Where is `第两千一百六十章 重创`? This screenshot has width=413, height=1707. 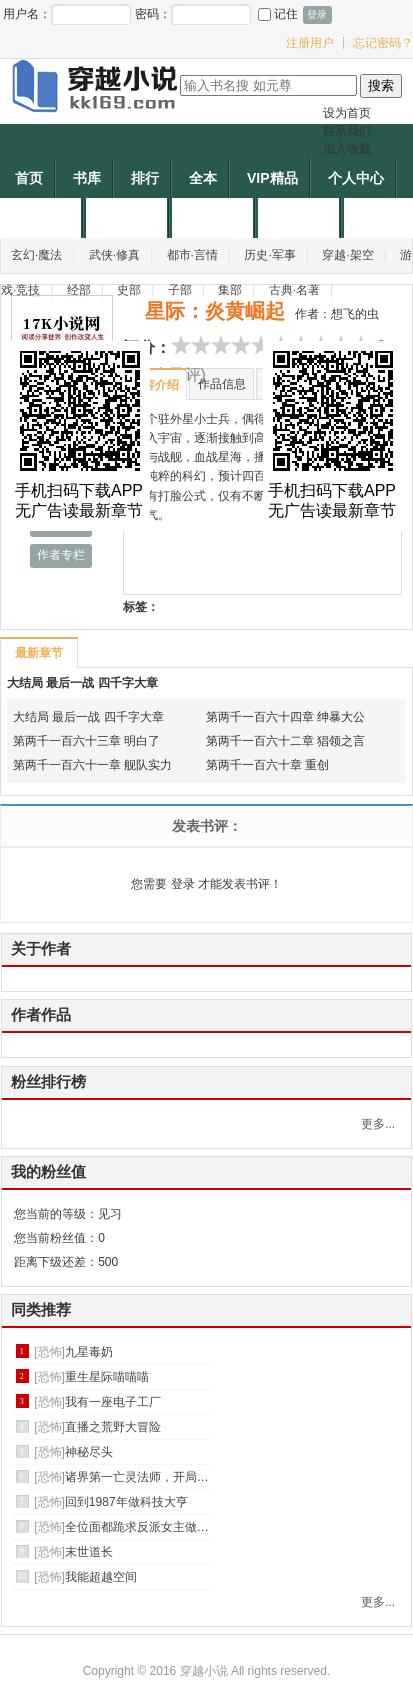 第两千一百六十章 重创 is located at coordinates (267, 765).